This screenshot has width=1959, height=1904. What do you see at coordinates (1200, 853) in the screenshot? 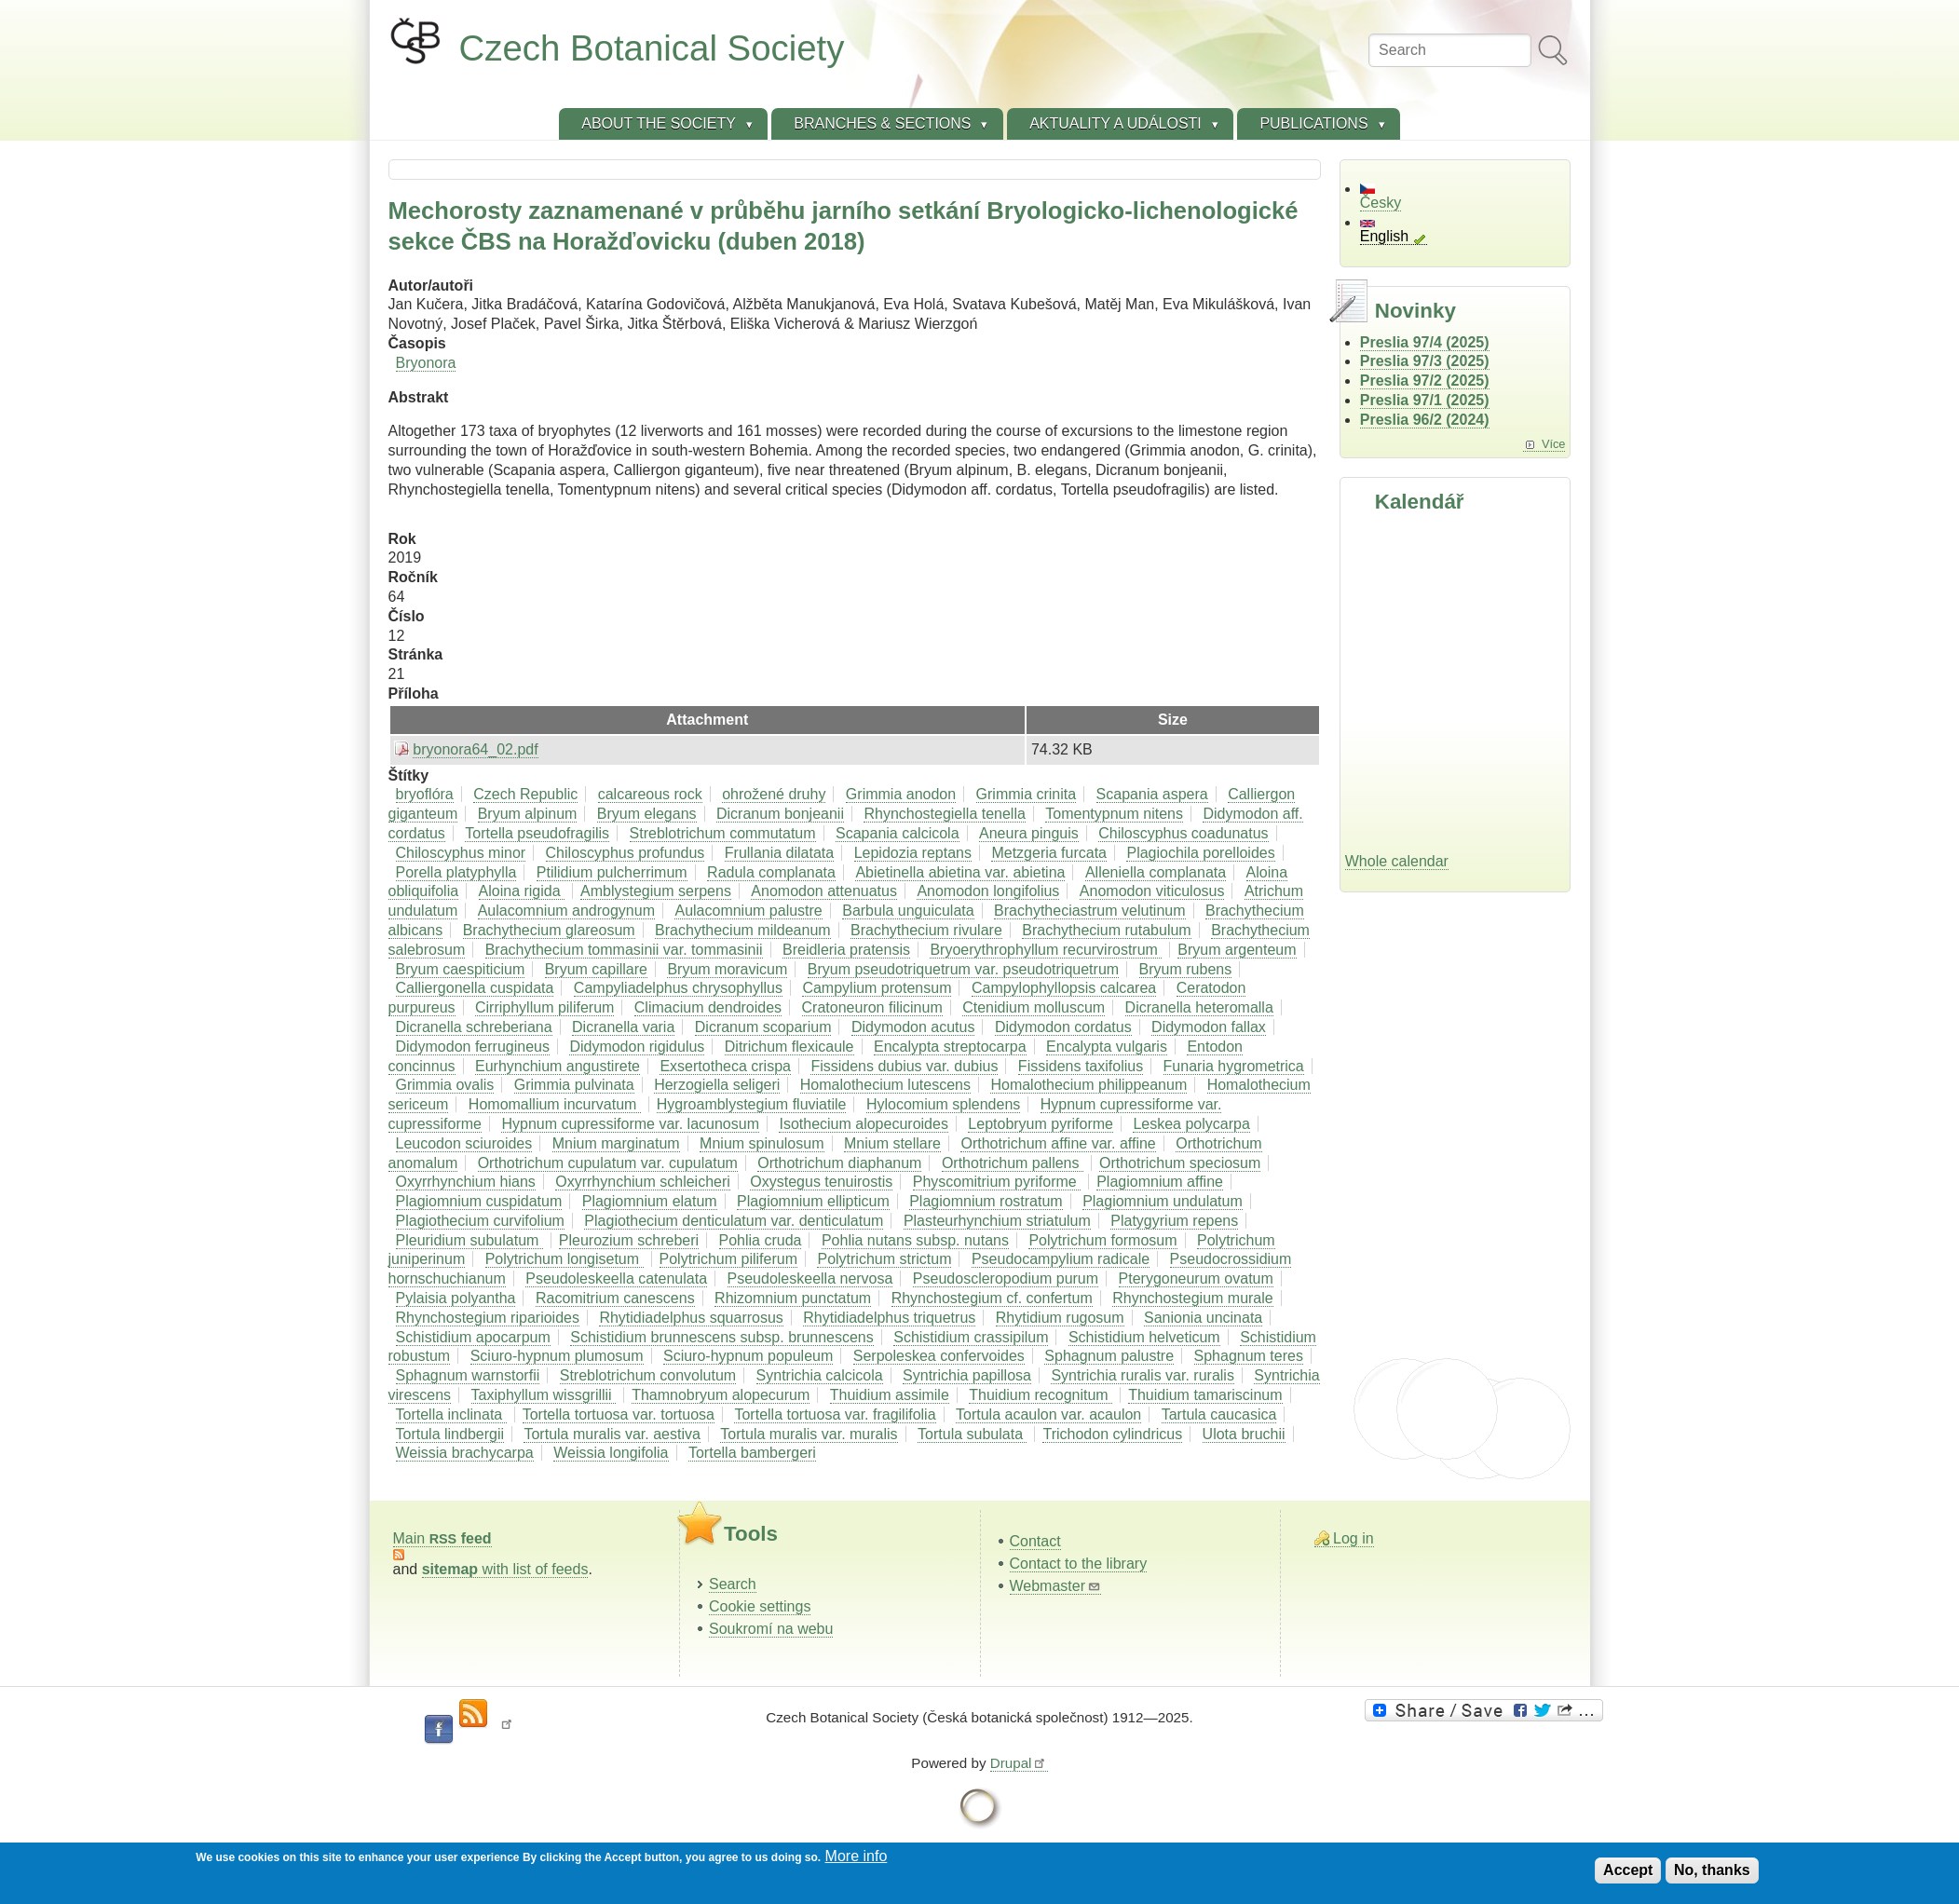
I see `Plagiochila porelloides` at bounding box center [1200, 853].